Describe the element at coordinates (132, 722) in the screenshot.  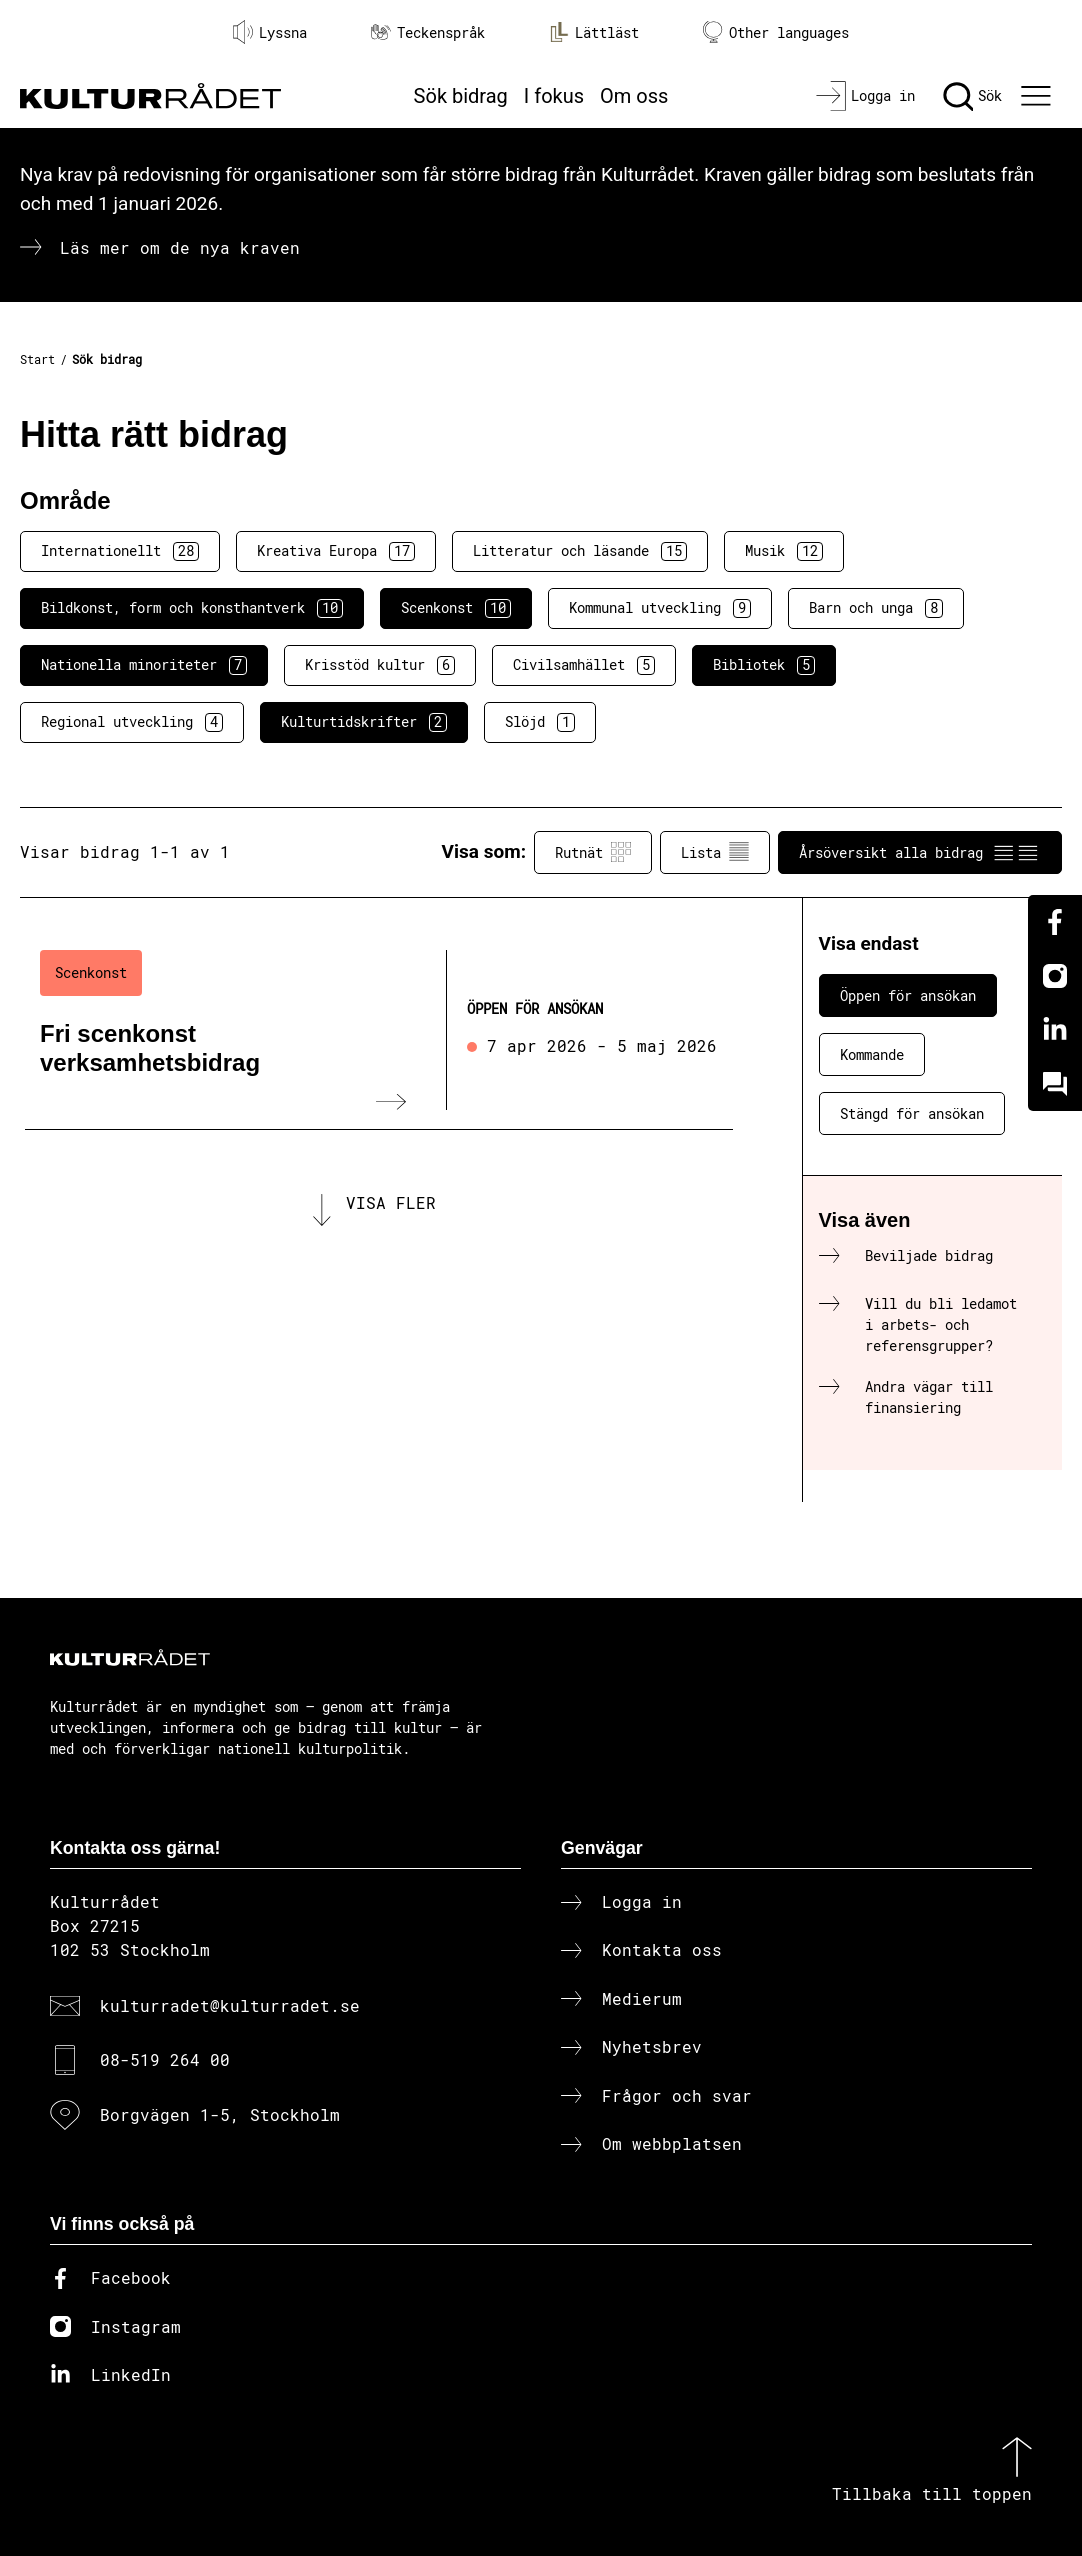
I see `Regional utveckling` at that location.